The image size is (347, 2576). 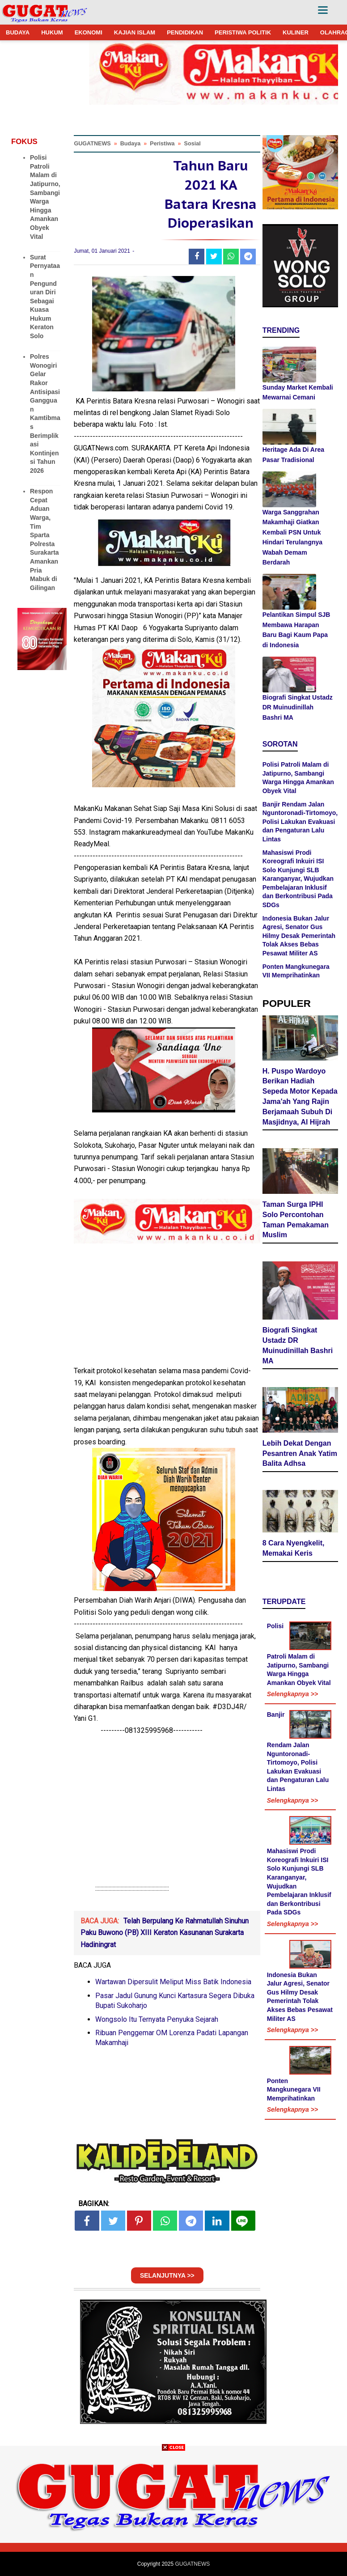 I want to click on KULINER, so click(x=296, y=32).